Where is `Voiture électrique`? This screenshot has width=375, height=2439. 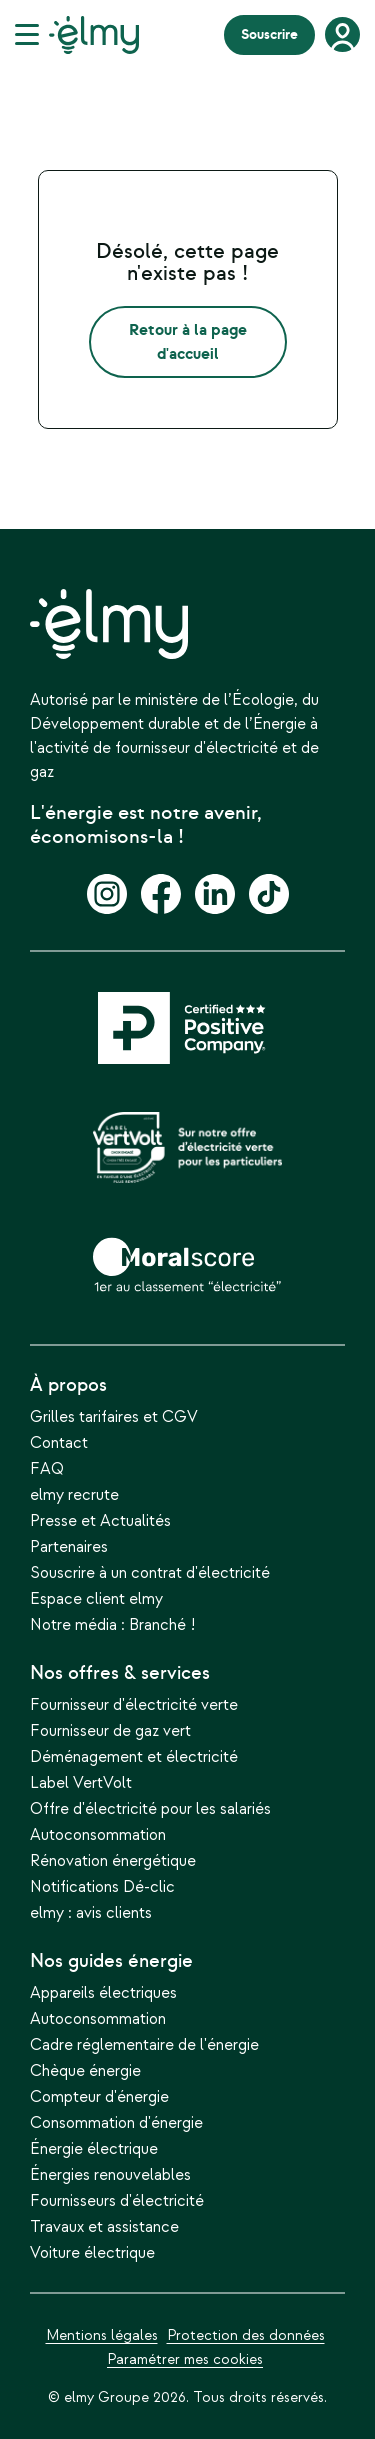
Voiture électrique is located at coordinates (92, 2253).